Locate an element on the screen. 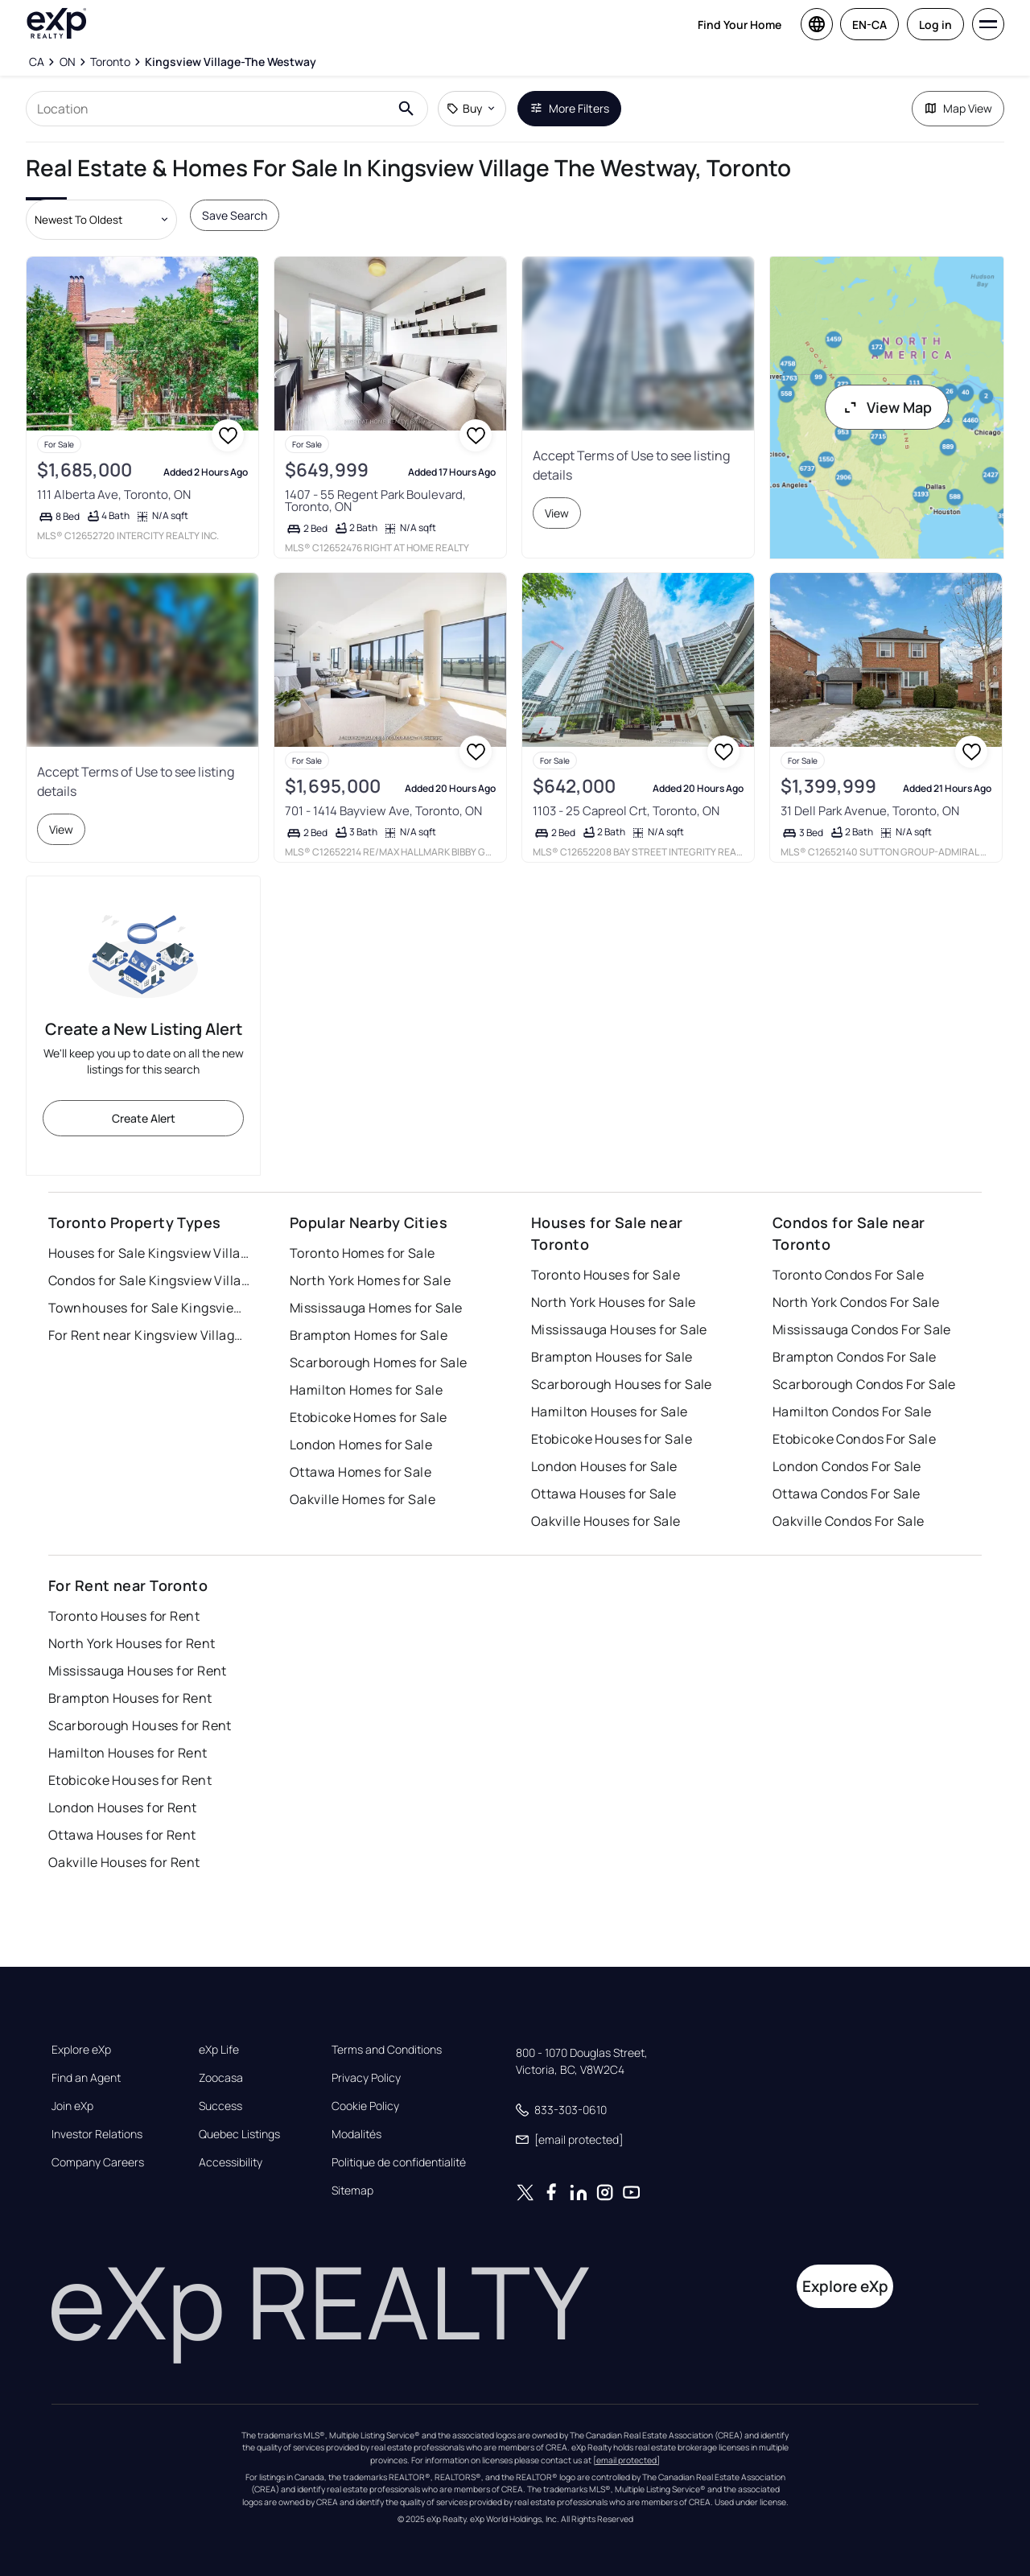 Image resolution: width=1030 pixels, height=2576 pixels. Oakville Houses for Sale is located at coordinates (606, 1521).